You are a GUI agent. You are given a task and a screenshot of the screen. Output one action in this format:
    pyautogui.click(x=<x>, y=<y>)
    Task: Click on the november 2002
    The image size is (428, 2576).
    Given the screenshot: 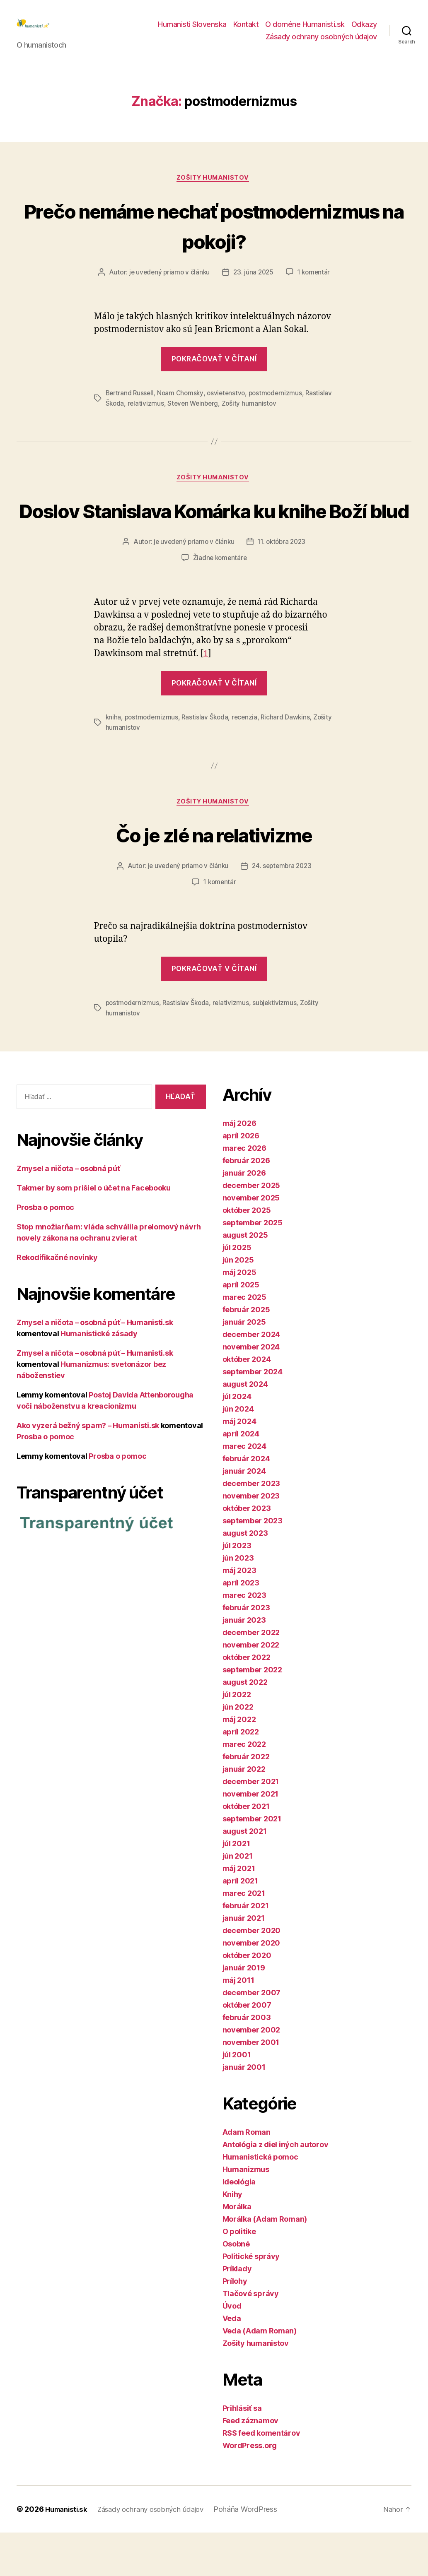 What is the action you would take?
    pyautogui.click(x=251, y=2073)
    